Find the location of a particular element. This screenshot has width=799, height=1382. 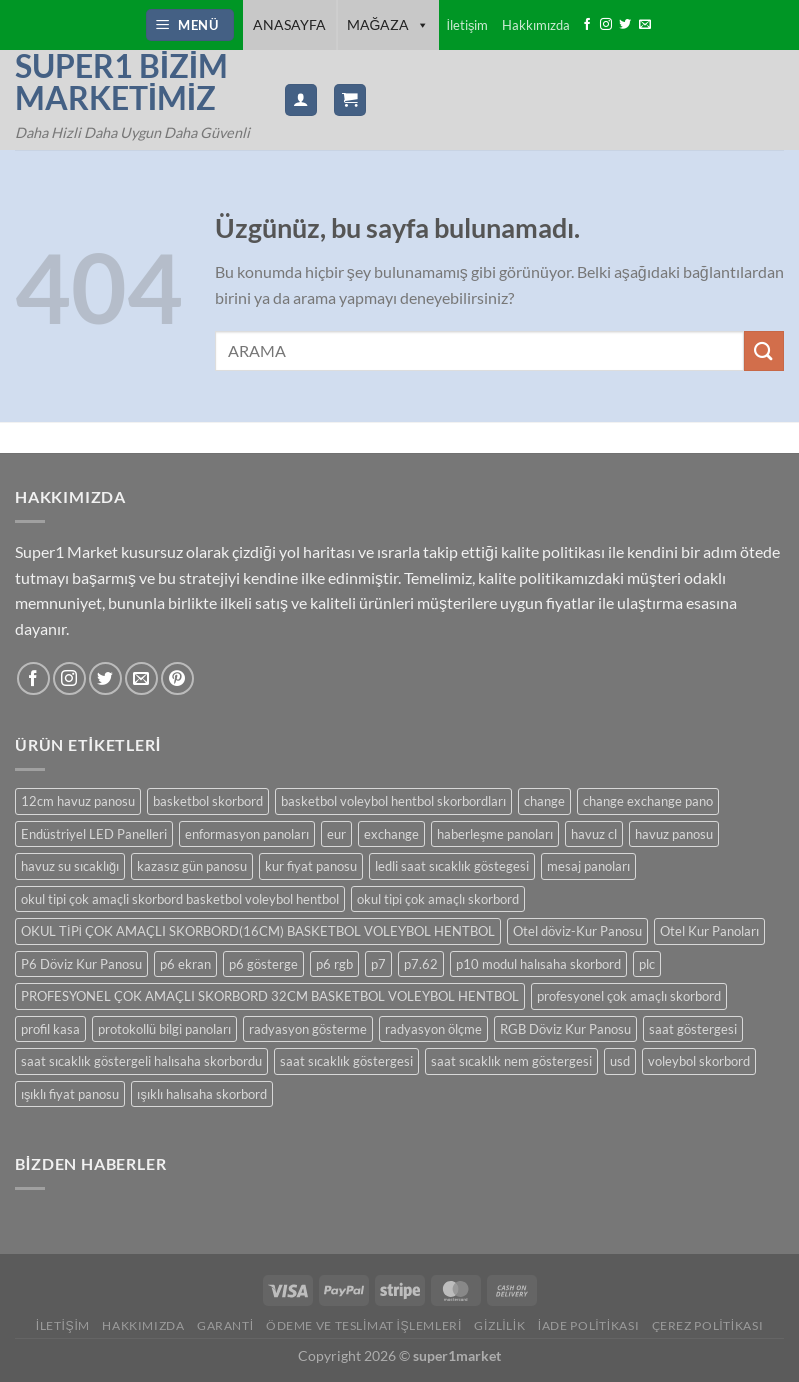

mesaj panoları [mesaj panoları (6 ürün)] is located at coordinates (588, 866).